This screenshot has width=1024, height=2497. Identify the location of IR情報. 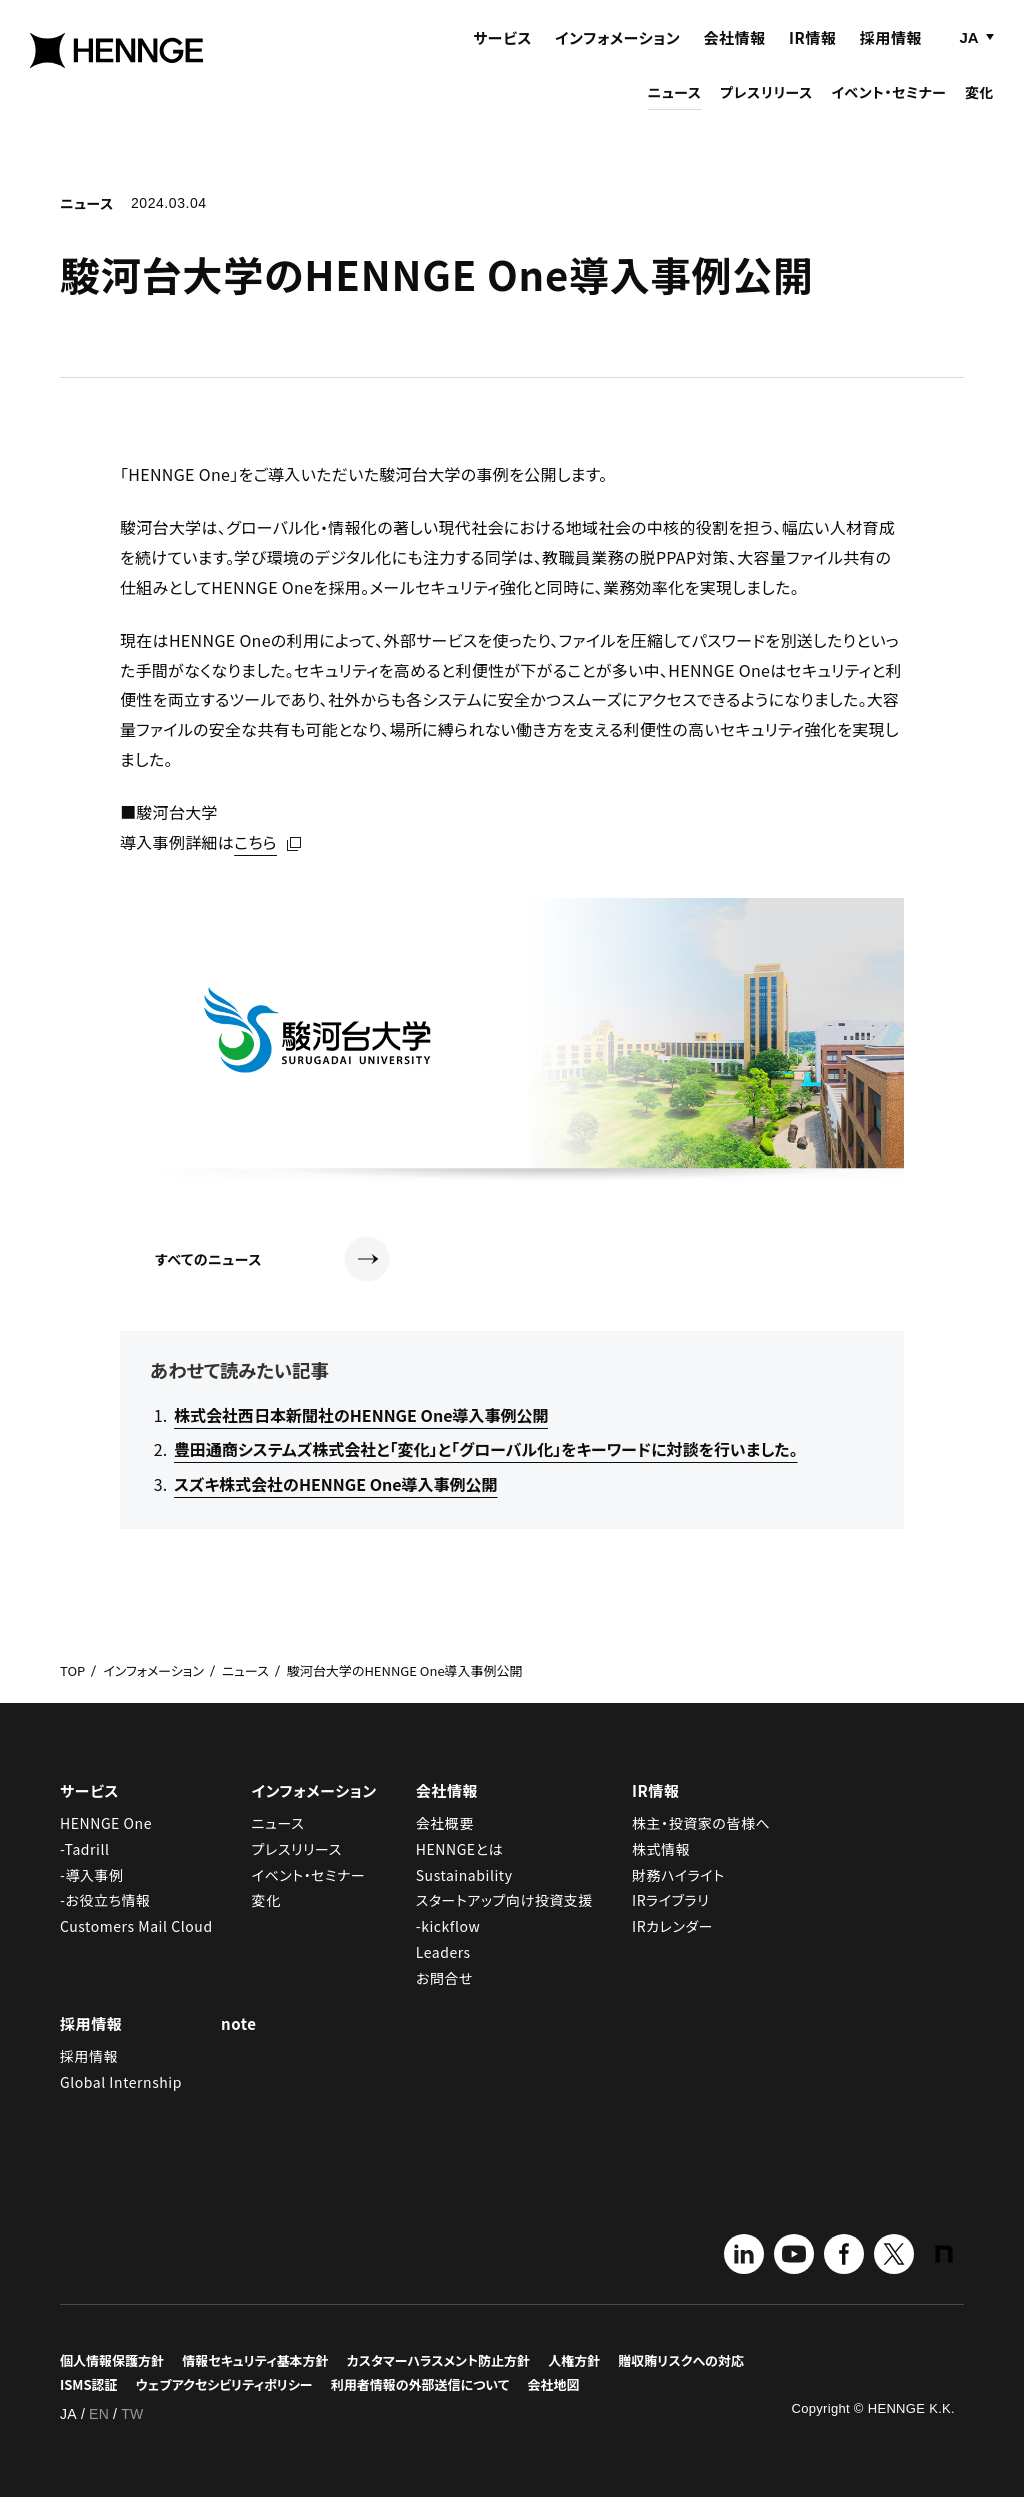
(812, 57).